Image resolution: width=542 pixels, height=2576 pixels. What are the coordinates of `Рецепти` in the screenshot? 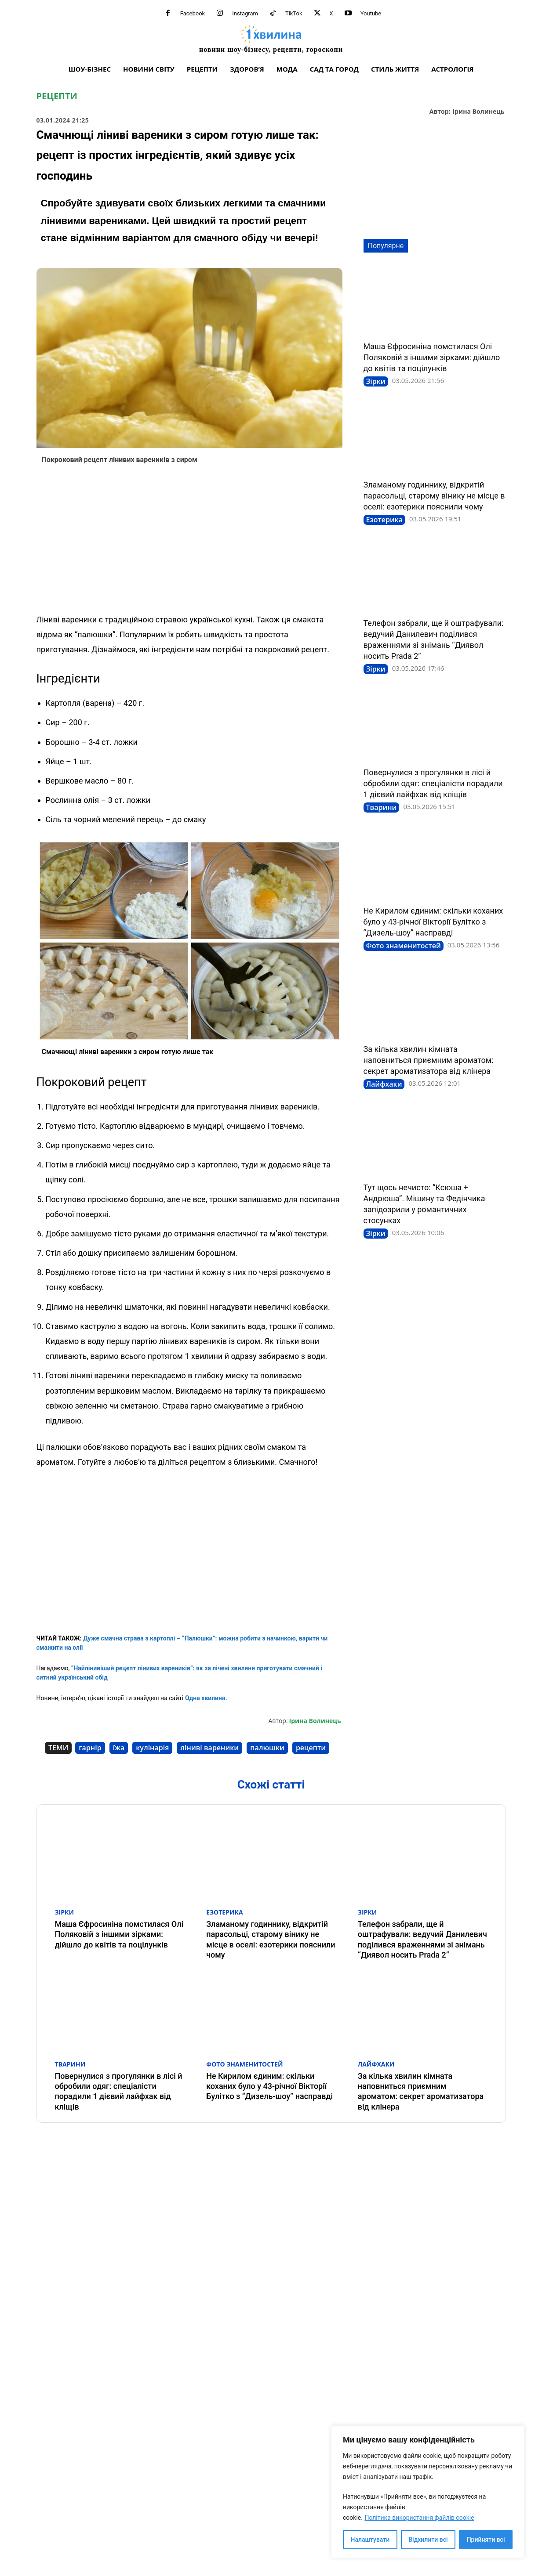 It's located at (57, 96).